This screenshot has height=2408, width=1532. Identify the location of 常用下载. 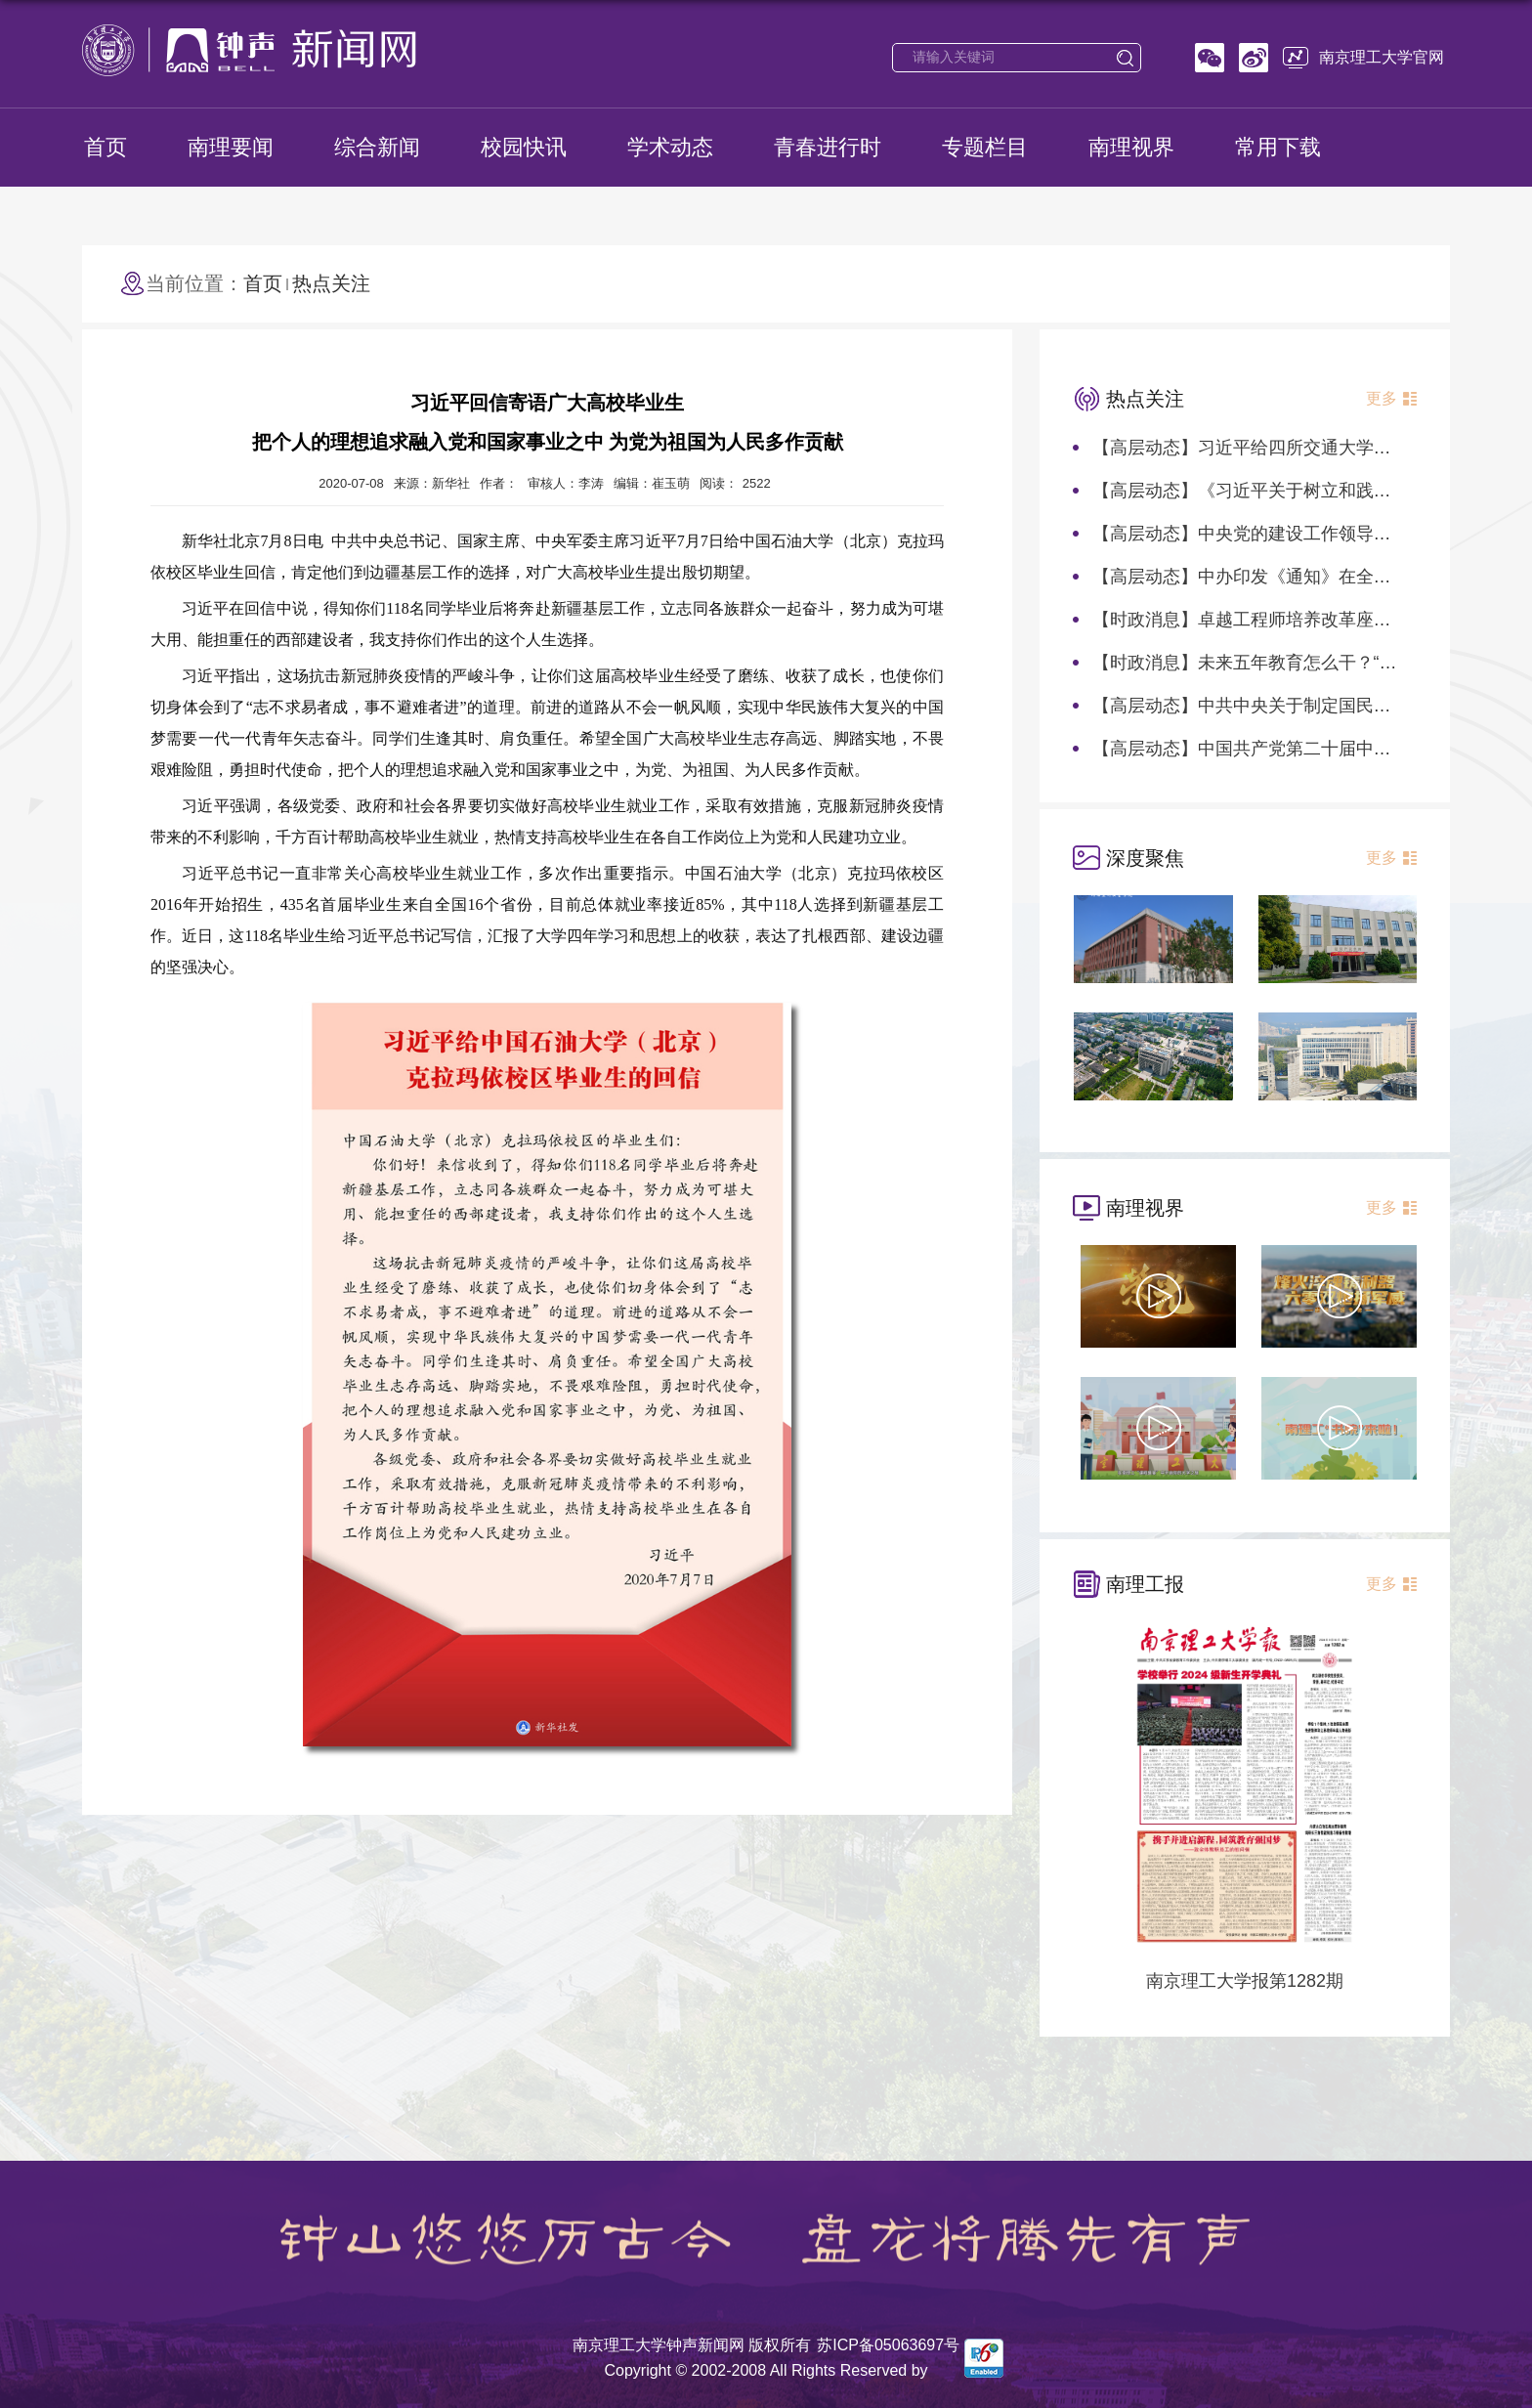
(1278, 147).